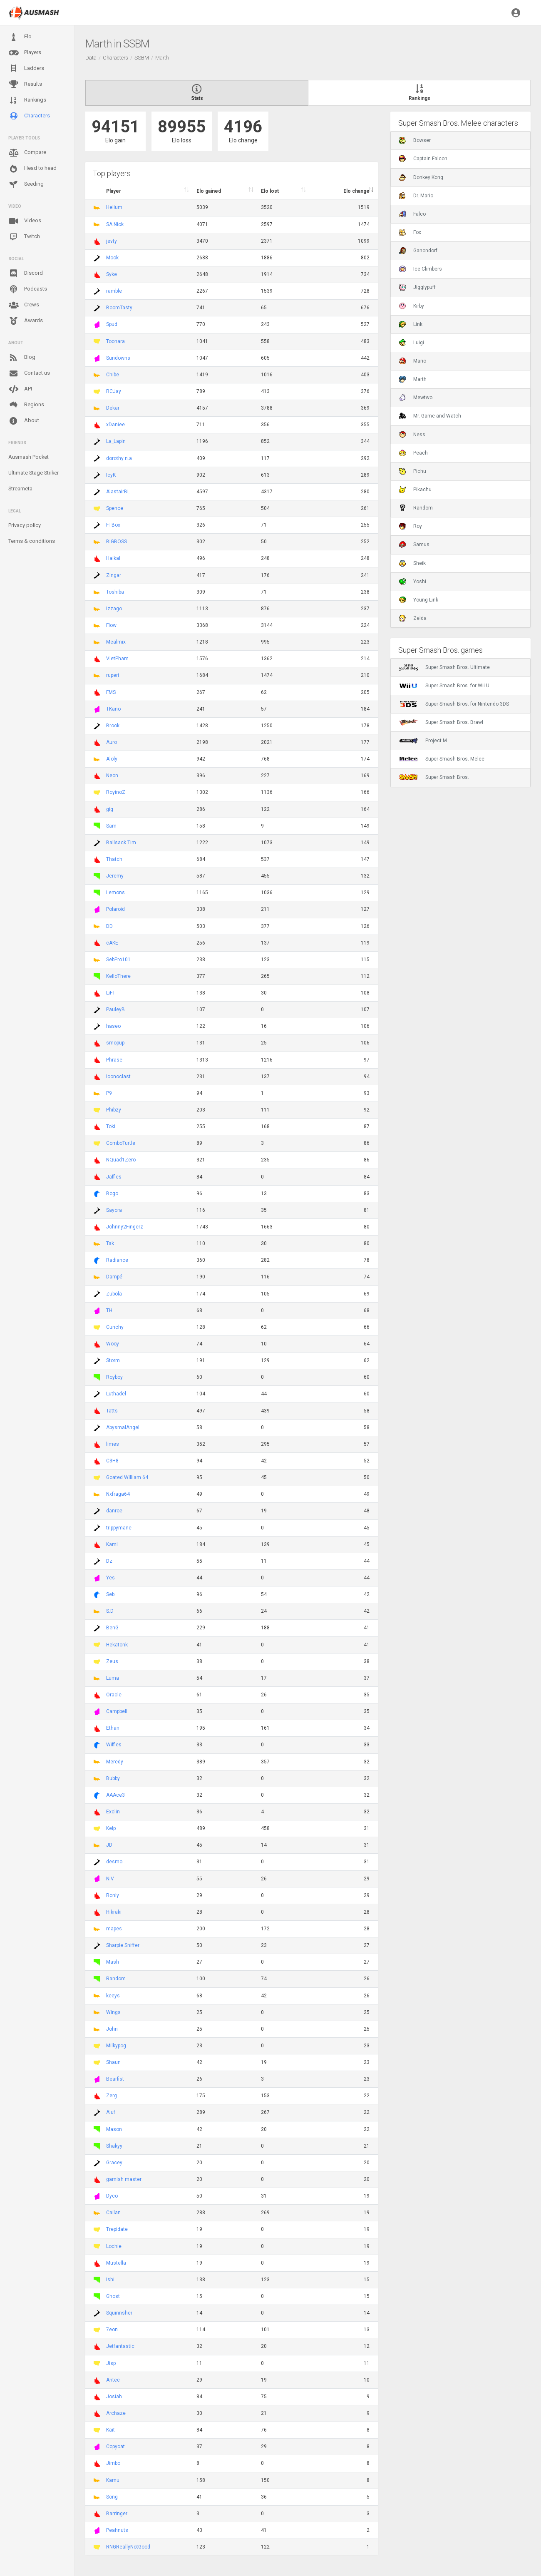 This screenshot has height=2576, width=541. Describe the element at coordinates (112, 943) in the screenshot. I see `cAKE` at that location.